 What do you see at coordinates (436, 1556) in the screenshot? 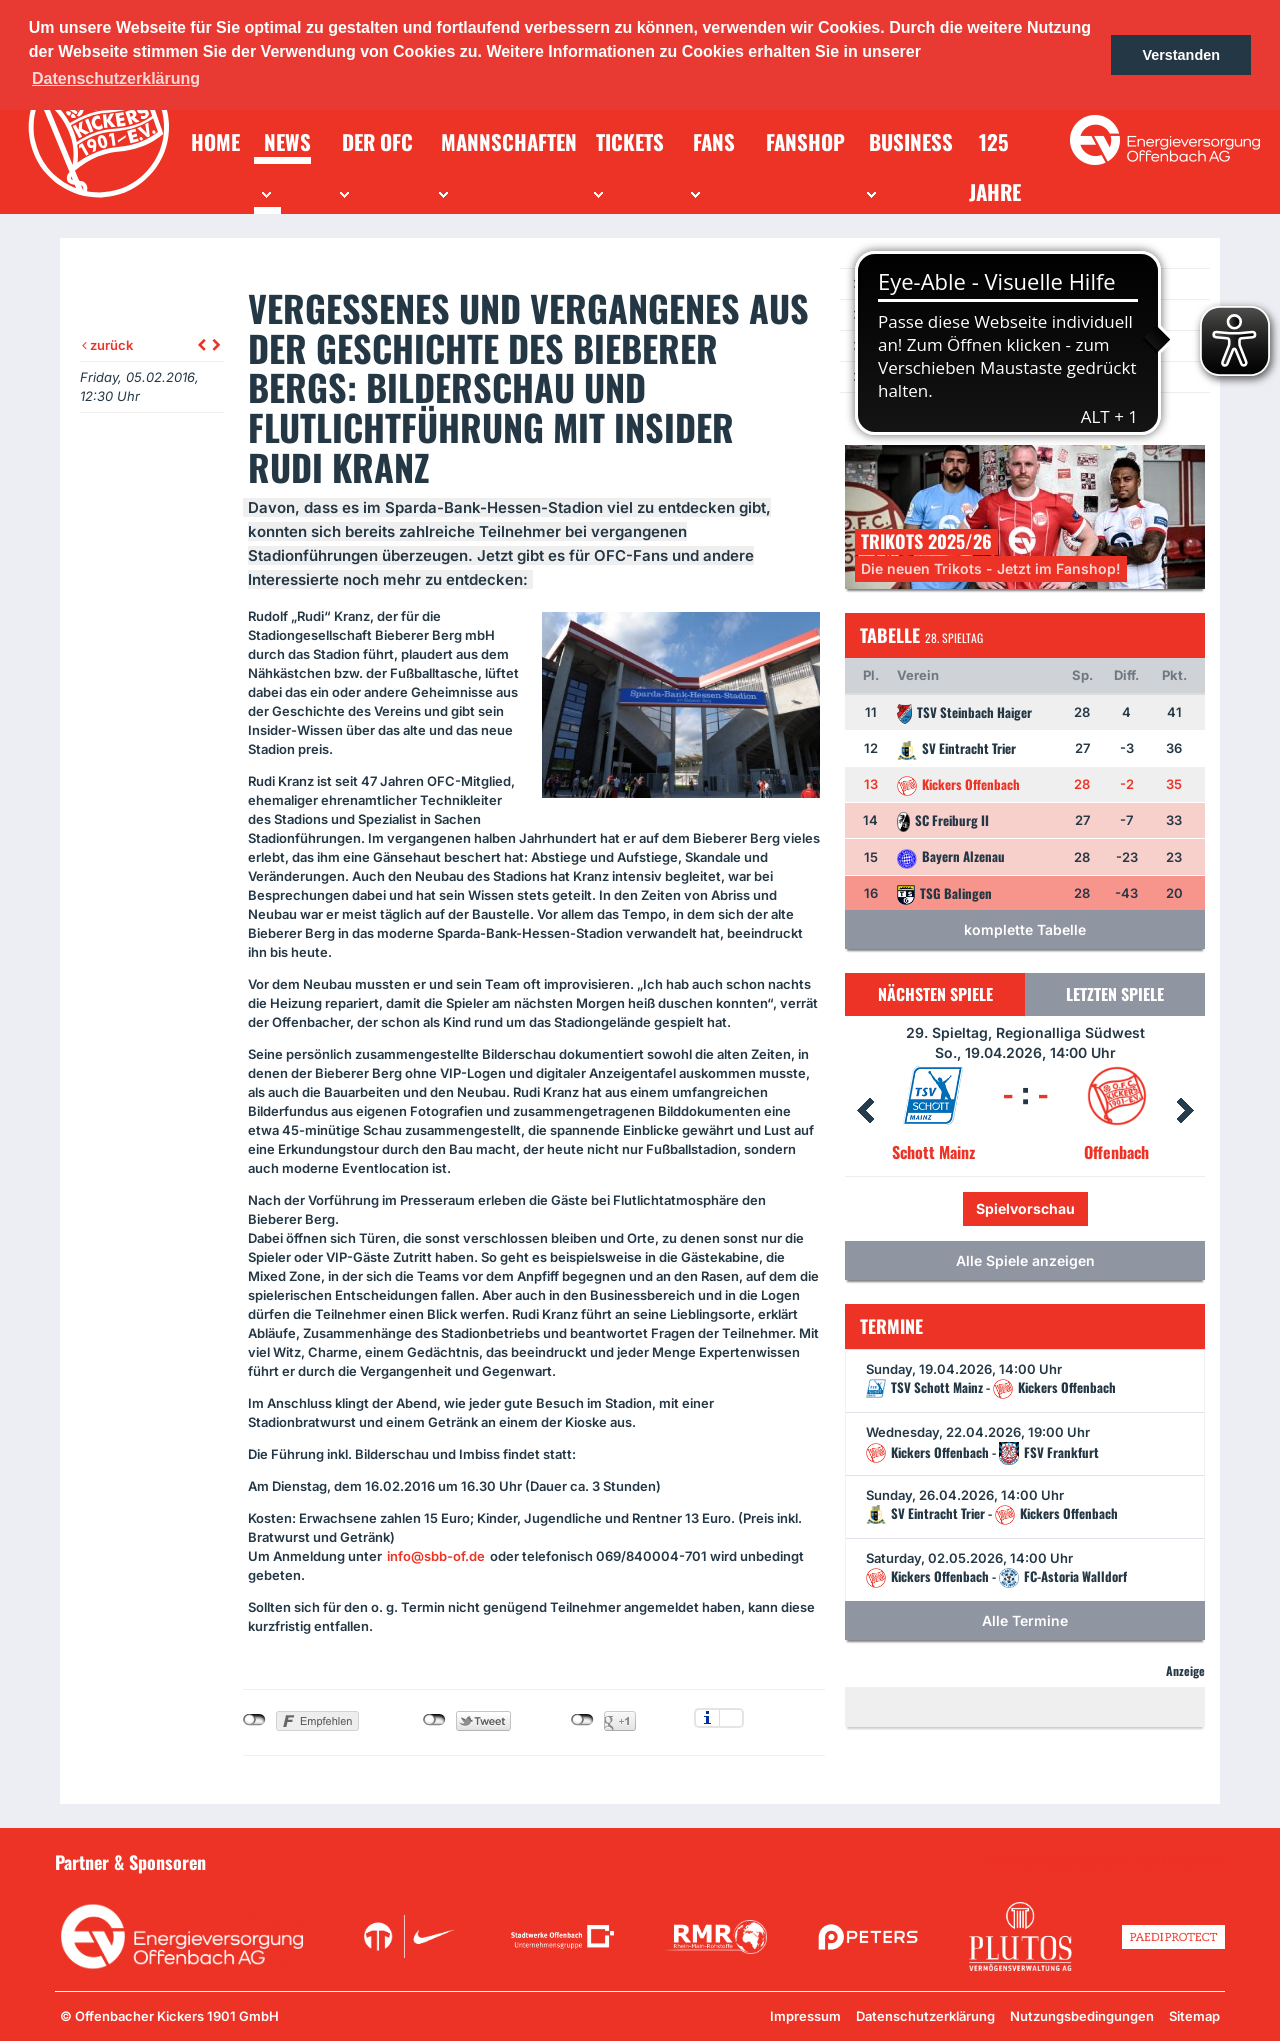
I see `info@sbb-of.de` at bounding box center [436, 1556].